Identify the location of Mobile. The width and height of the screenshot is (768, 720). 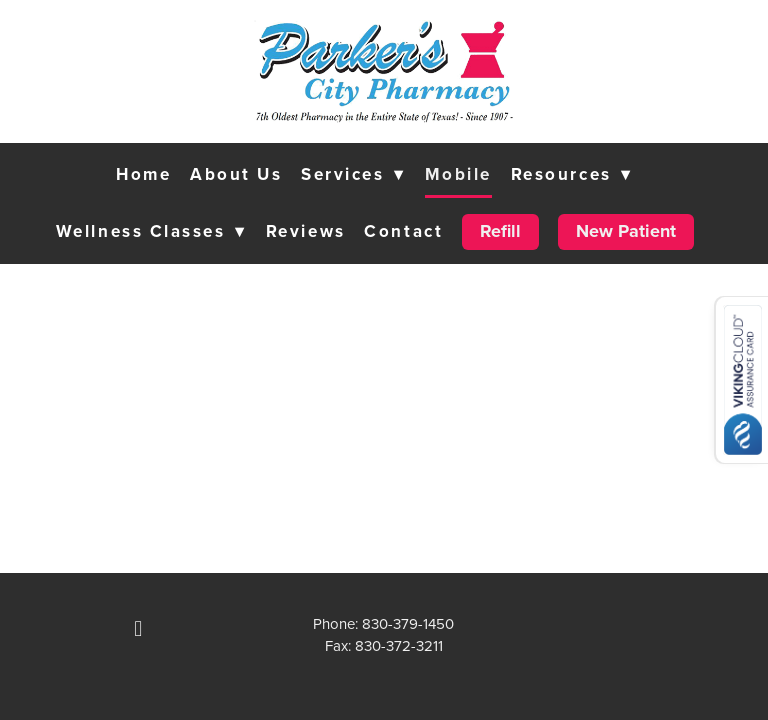
(458, 174).